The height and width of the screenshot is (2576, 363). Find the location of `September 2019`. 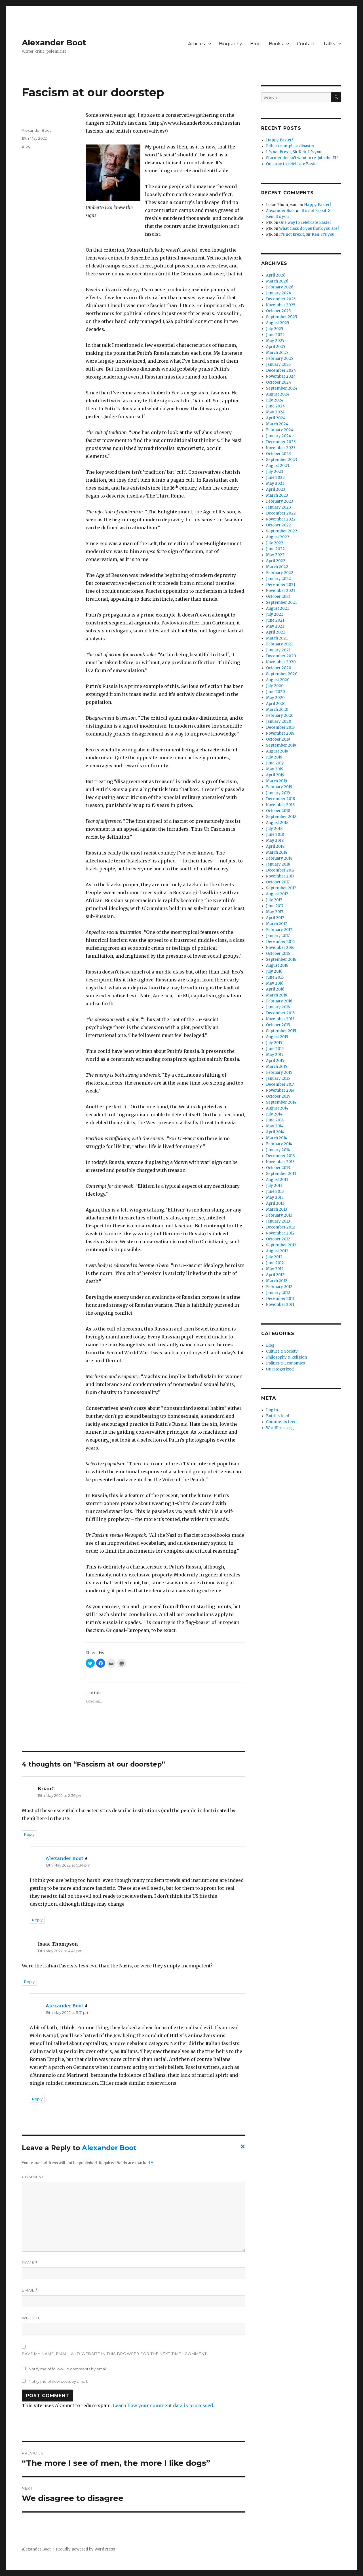

September 2019 is located at coordinates (281, 745).